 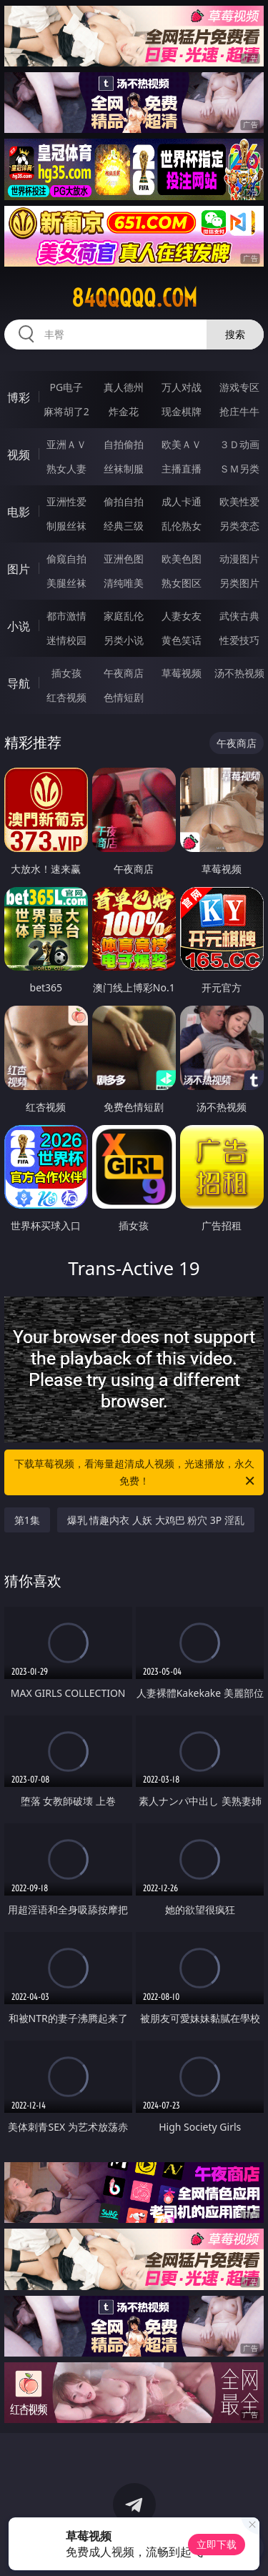 What do you see at coordinates (124, 387) in the screenshot?
I see `真人德州` at bounding box center [124, 387].